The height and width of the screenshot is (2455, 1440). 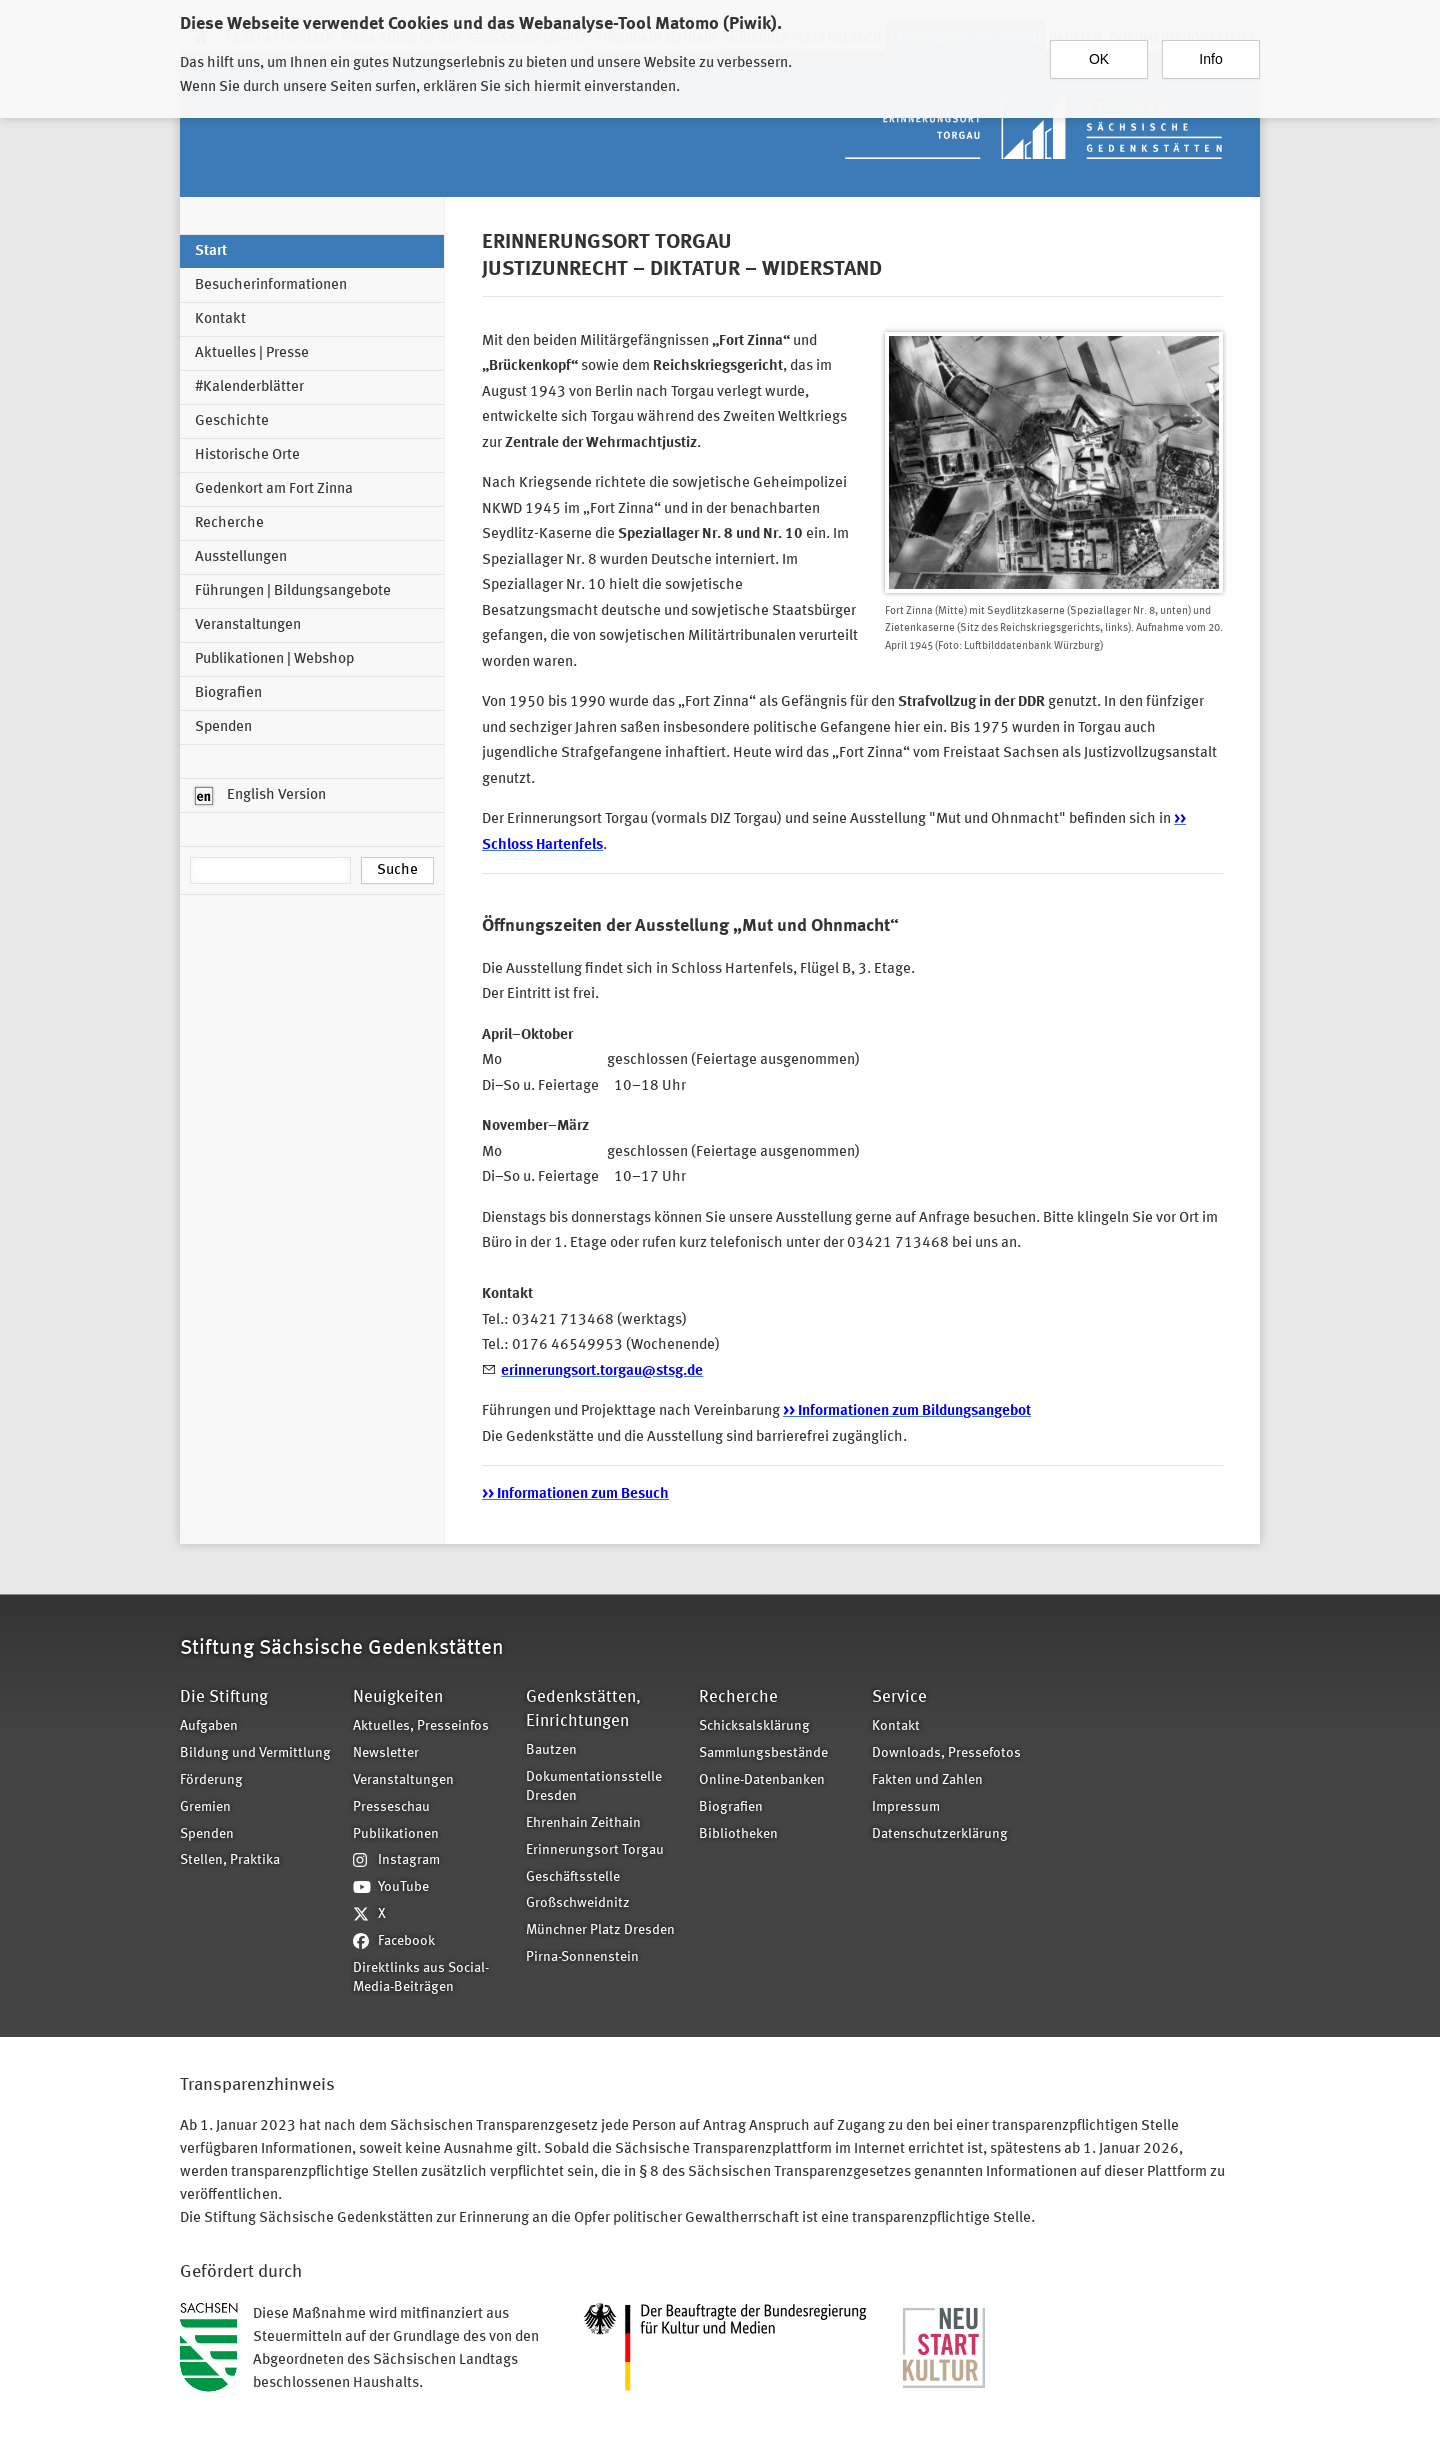 I want to click on Ehrenhain Zeithain, so click(x=583, y=1823).